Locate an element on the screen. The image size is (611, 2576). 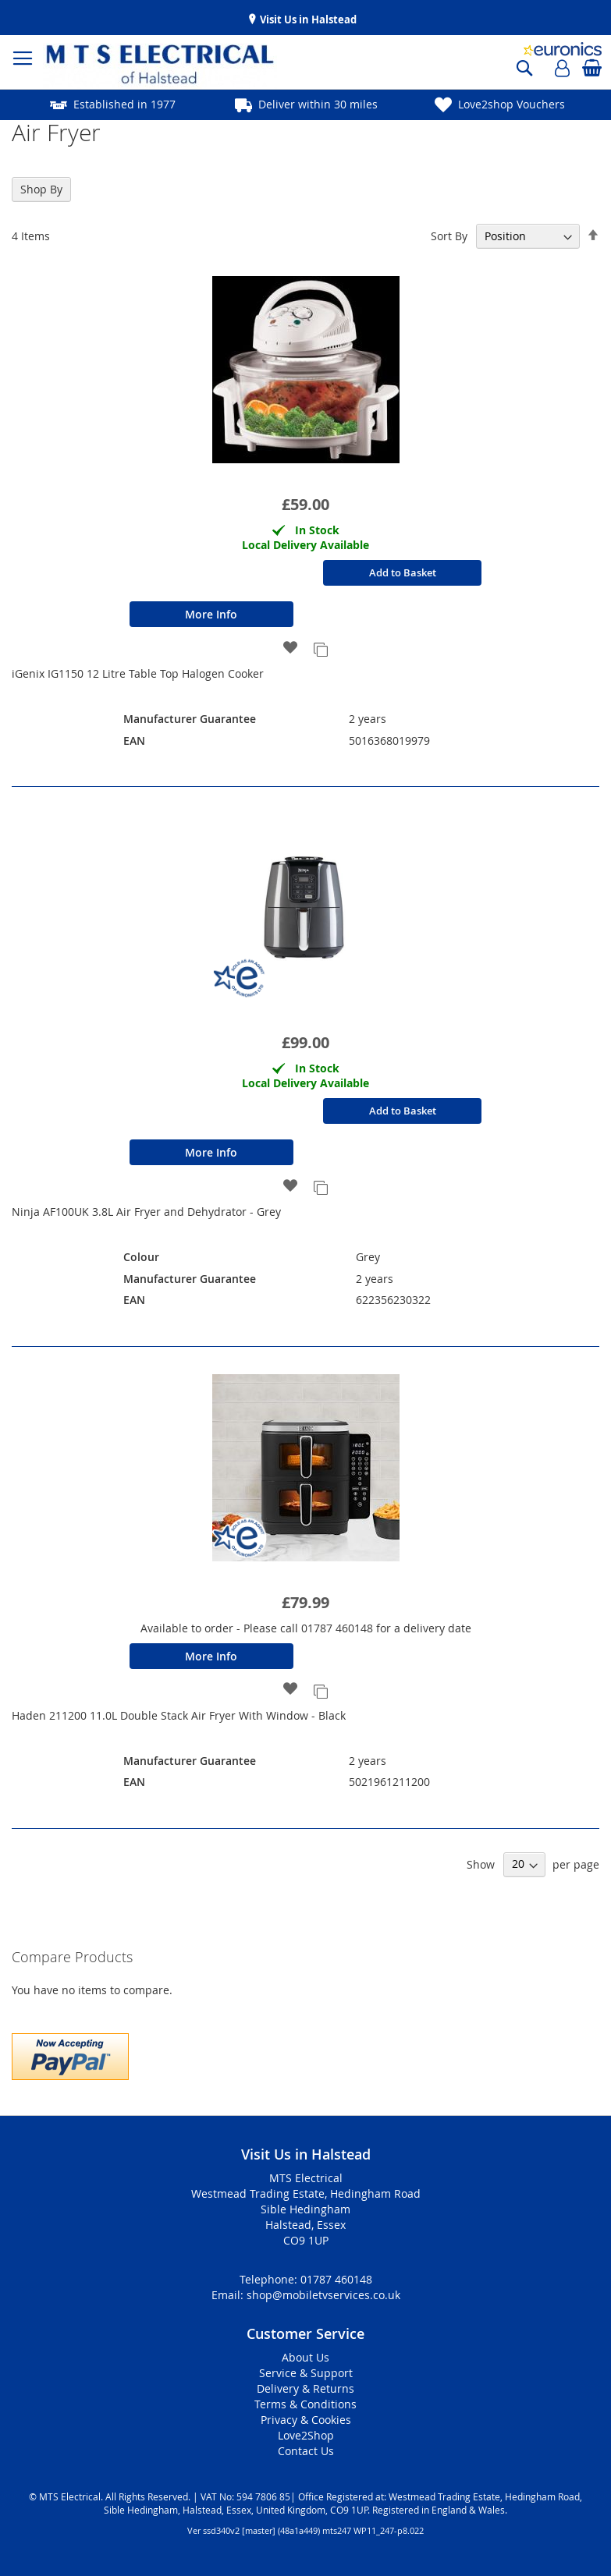
iGenix IG1150 12 Litre Table Top Halogen Cooker is located at coordinates (138, 673).